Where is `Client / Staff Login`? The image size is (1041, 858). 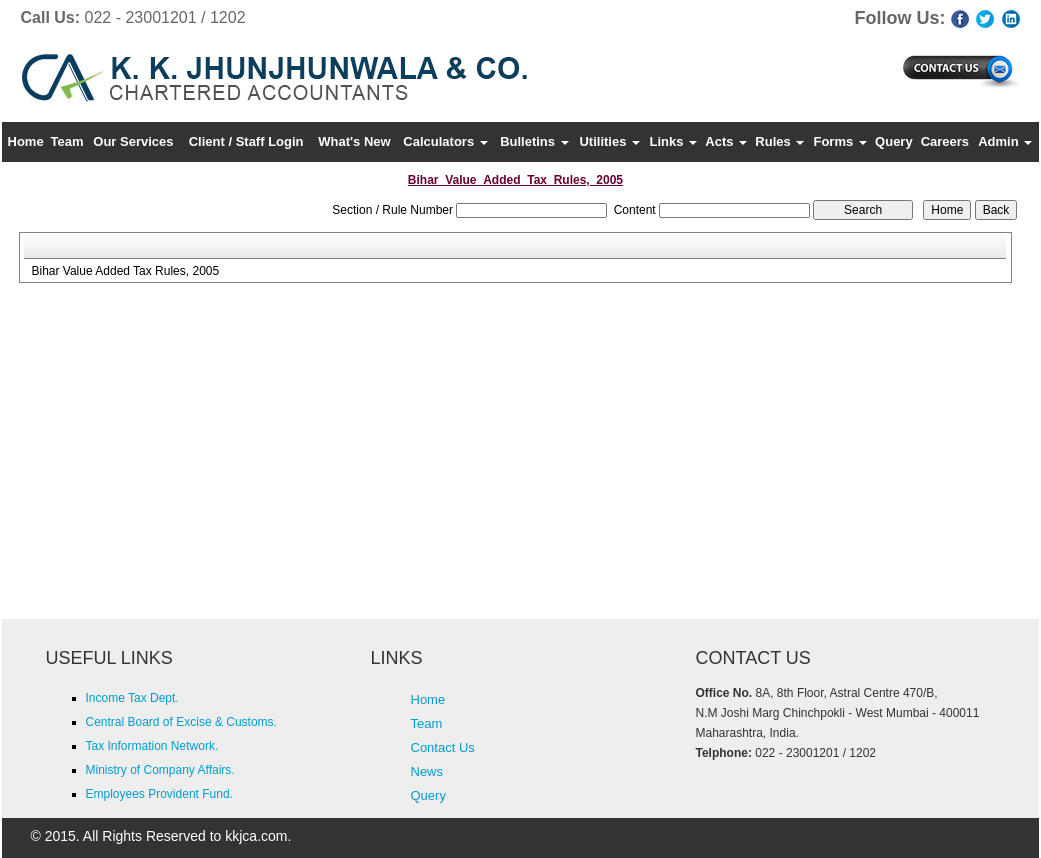
Client / Staff Login is located at coordinates (246, 141).